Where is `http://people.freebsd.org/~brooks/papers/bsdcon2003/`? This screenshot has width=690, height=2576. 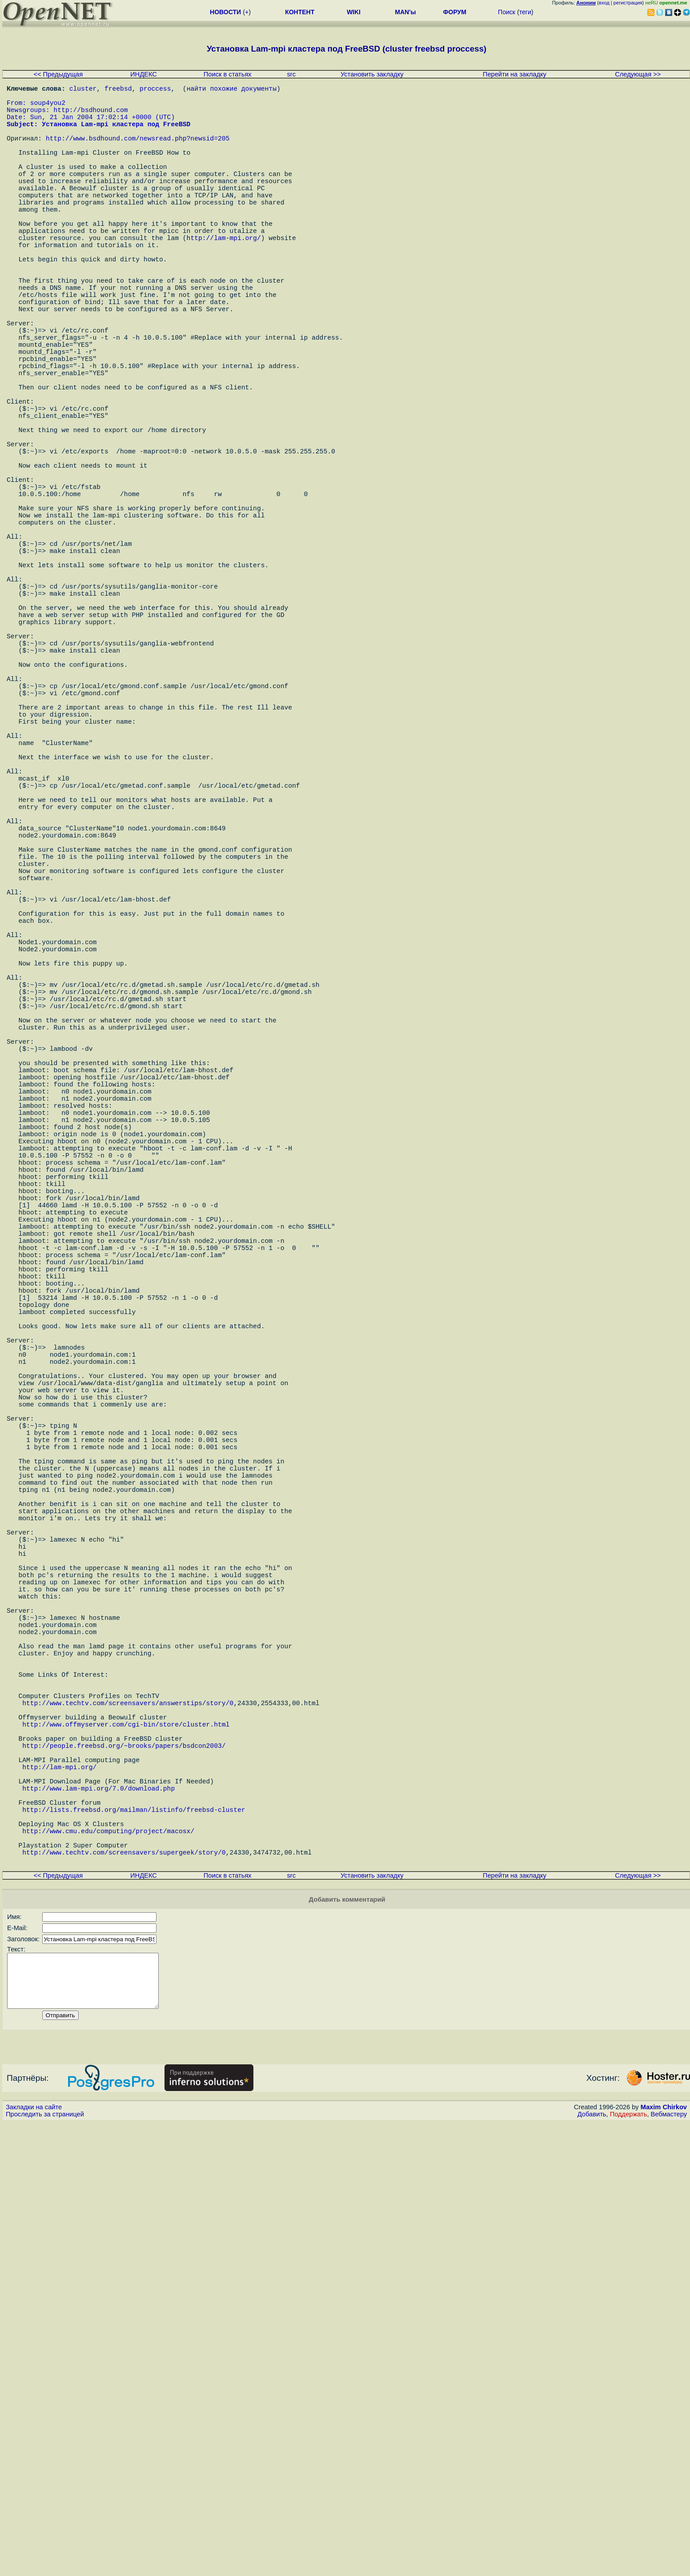 http://people.freebsd.org/~brooks/papers/bsdcon2003/ is located at coordinates (123, 2161).